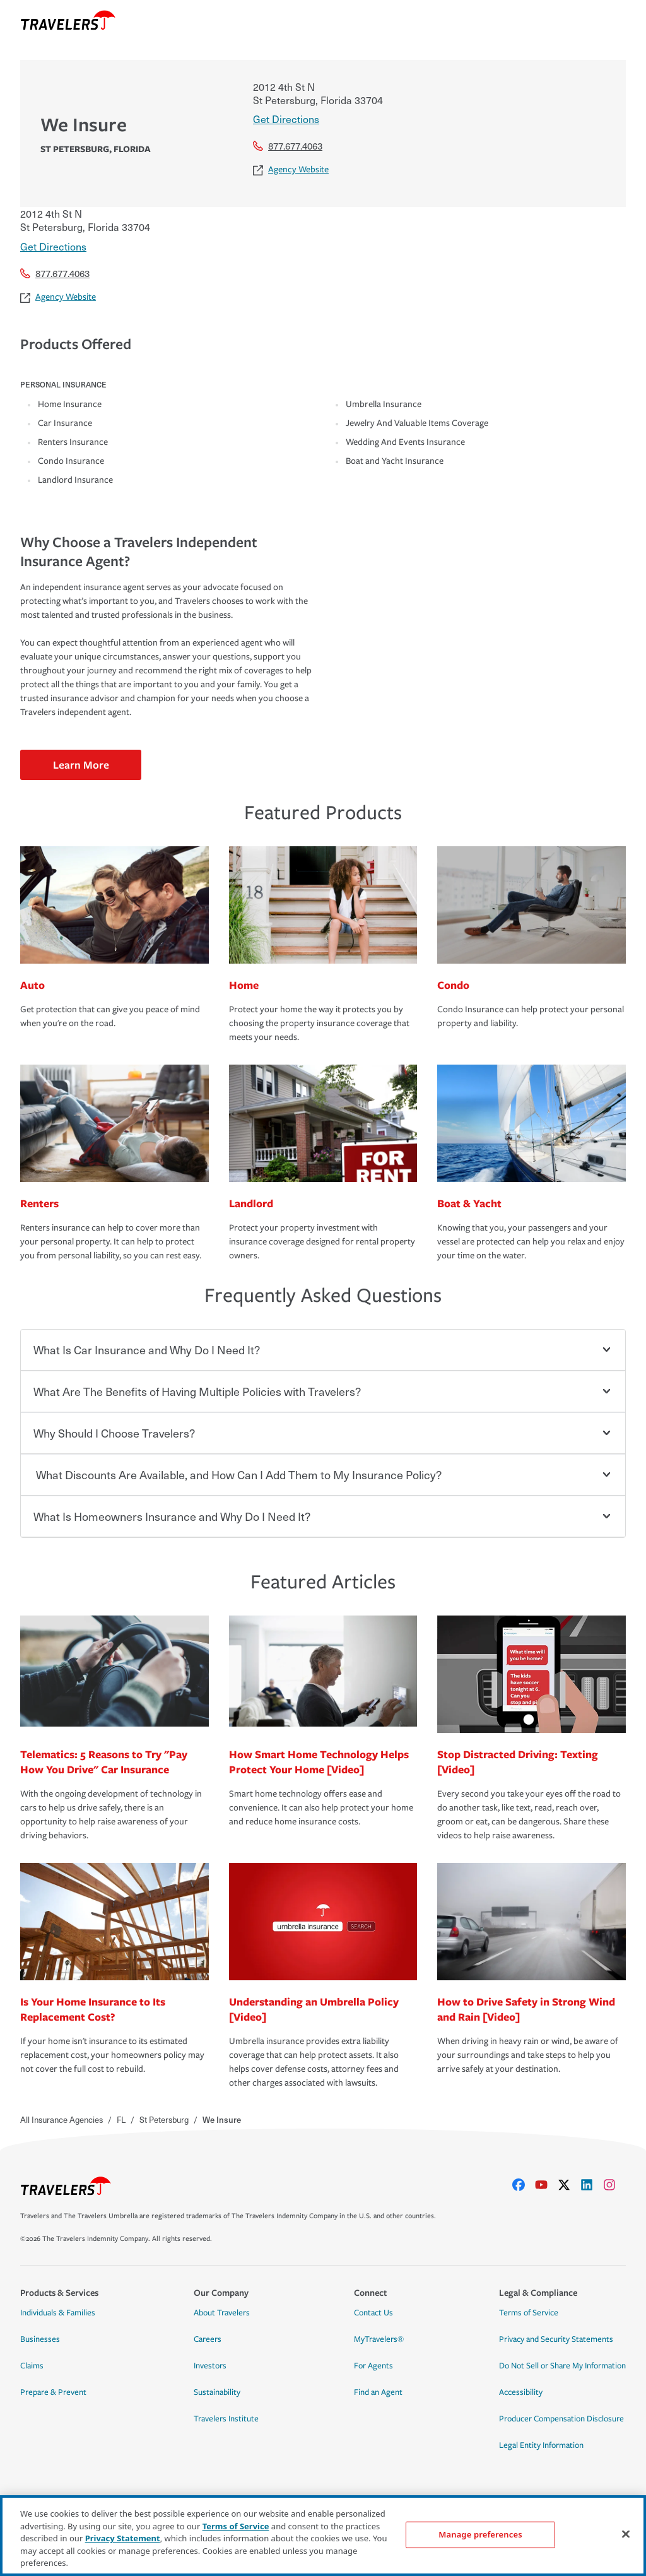 The height and width of the screenshot is (2576, 646). What do you see at coordinates (323, 2535) in the screenshot?
I see `[region]` at bounding box center [323, 2535].